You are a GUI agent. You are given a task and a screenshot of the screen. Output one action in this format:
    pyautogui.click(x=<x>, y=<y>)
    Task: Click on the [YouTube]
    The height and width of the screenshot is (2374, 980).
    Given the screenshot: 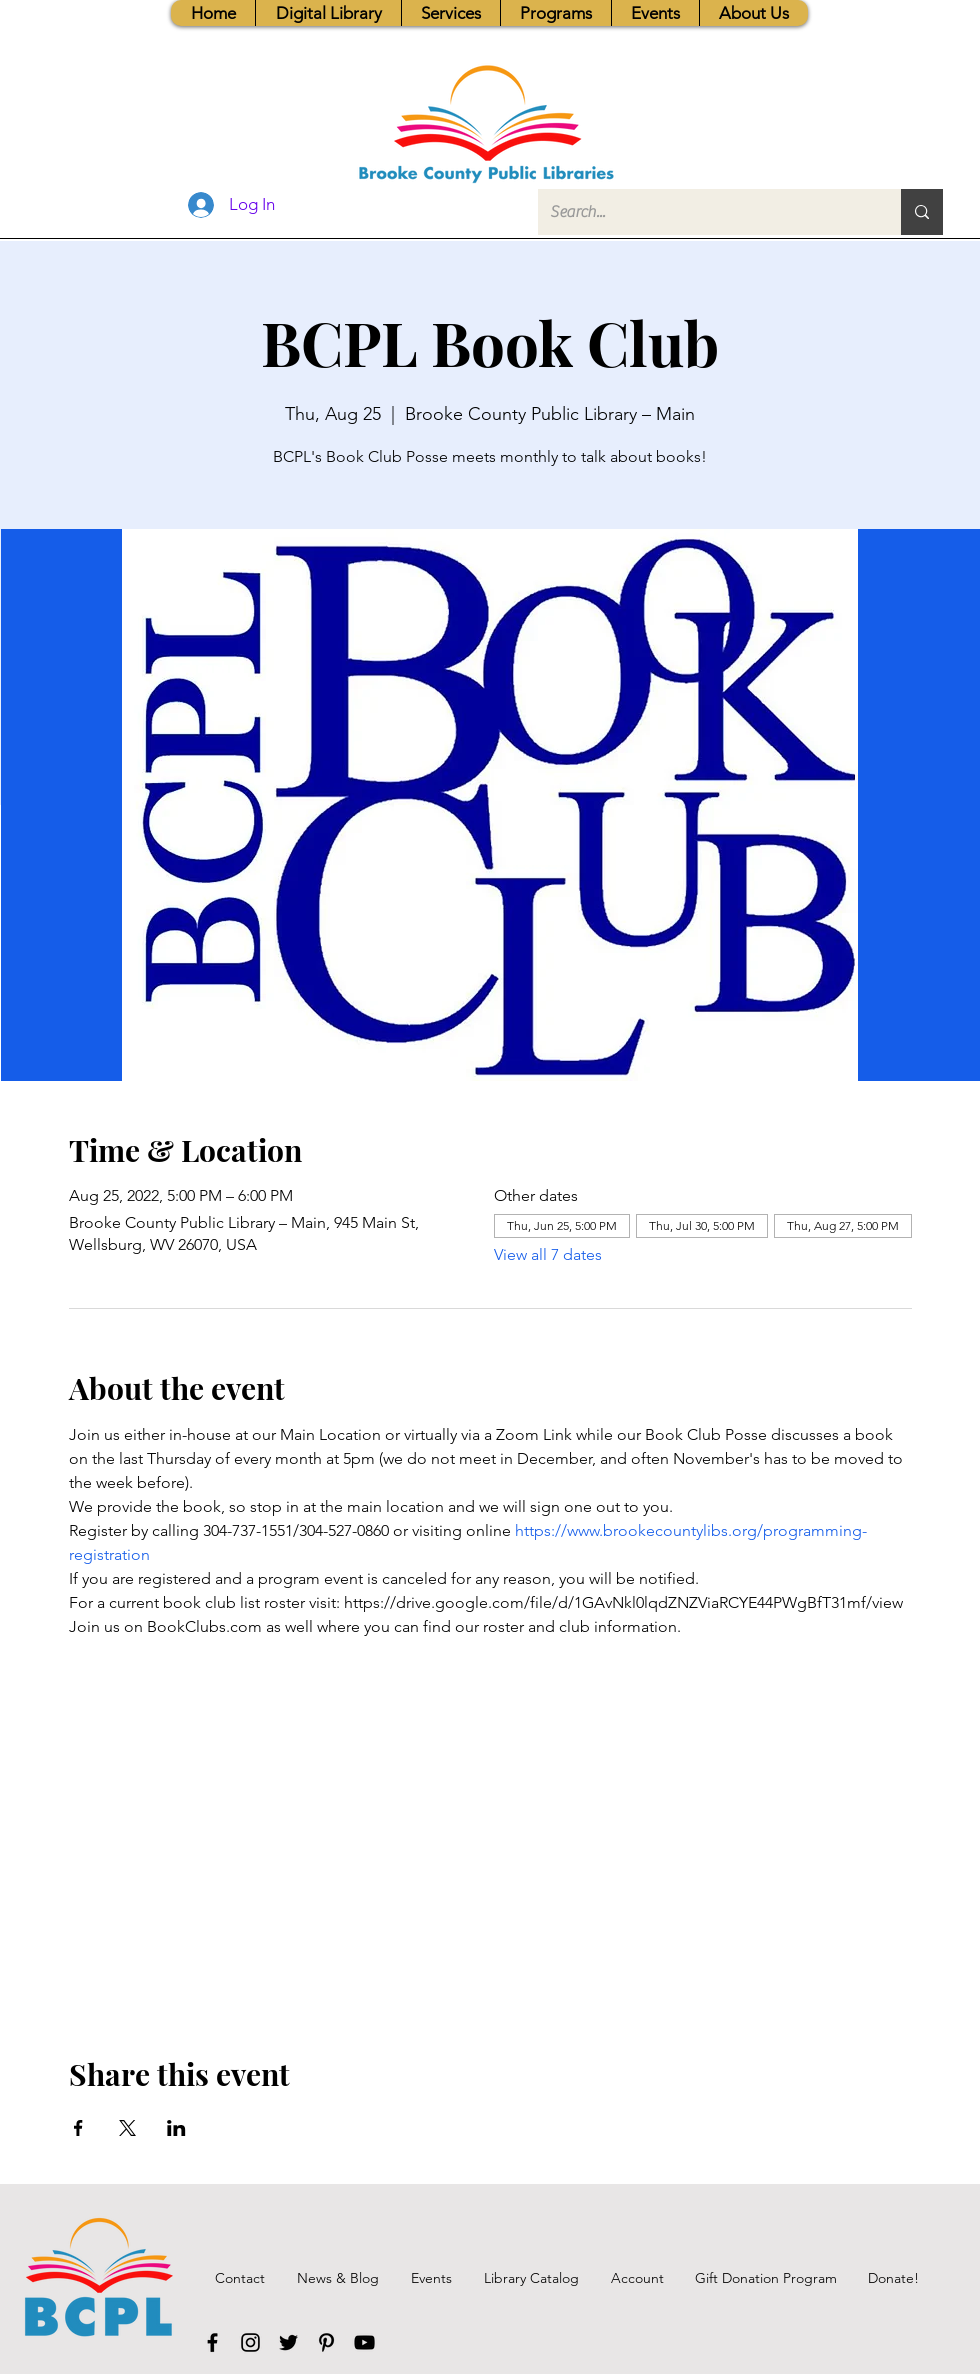 What is the action you would take?
    pyautogui.click(x=364, y=2342)
    